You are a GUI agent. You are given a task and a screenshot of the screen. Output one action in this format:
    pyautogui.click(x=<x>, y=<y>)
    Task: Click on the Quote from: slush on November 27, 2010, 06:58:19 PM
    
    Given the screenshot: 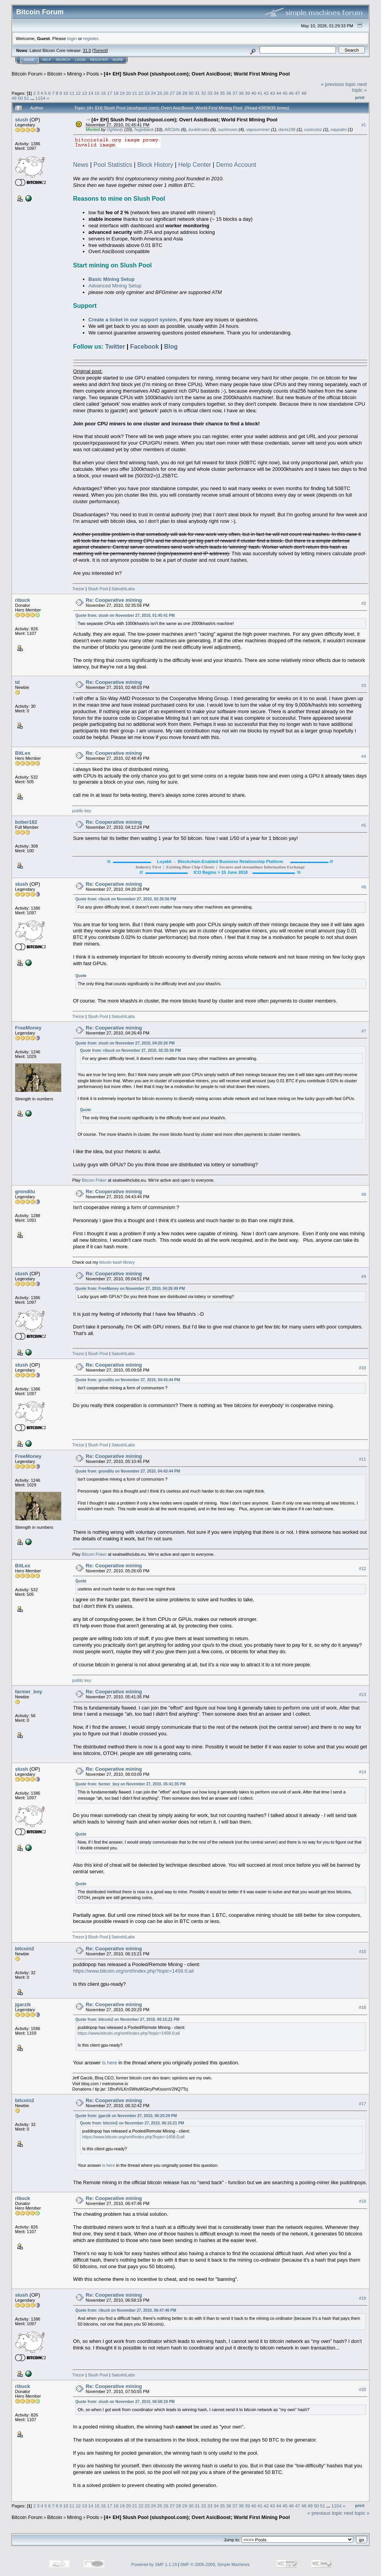 What is the action you would take?
    pyautogui.click(x=125, y=2402)
    